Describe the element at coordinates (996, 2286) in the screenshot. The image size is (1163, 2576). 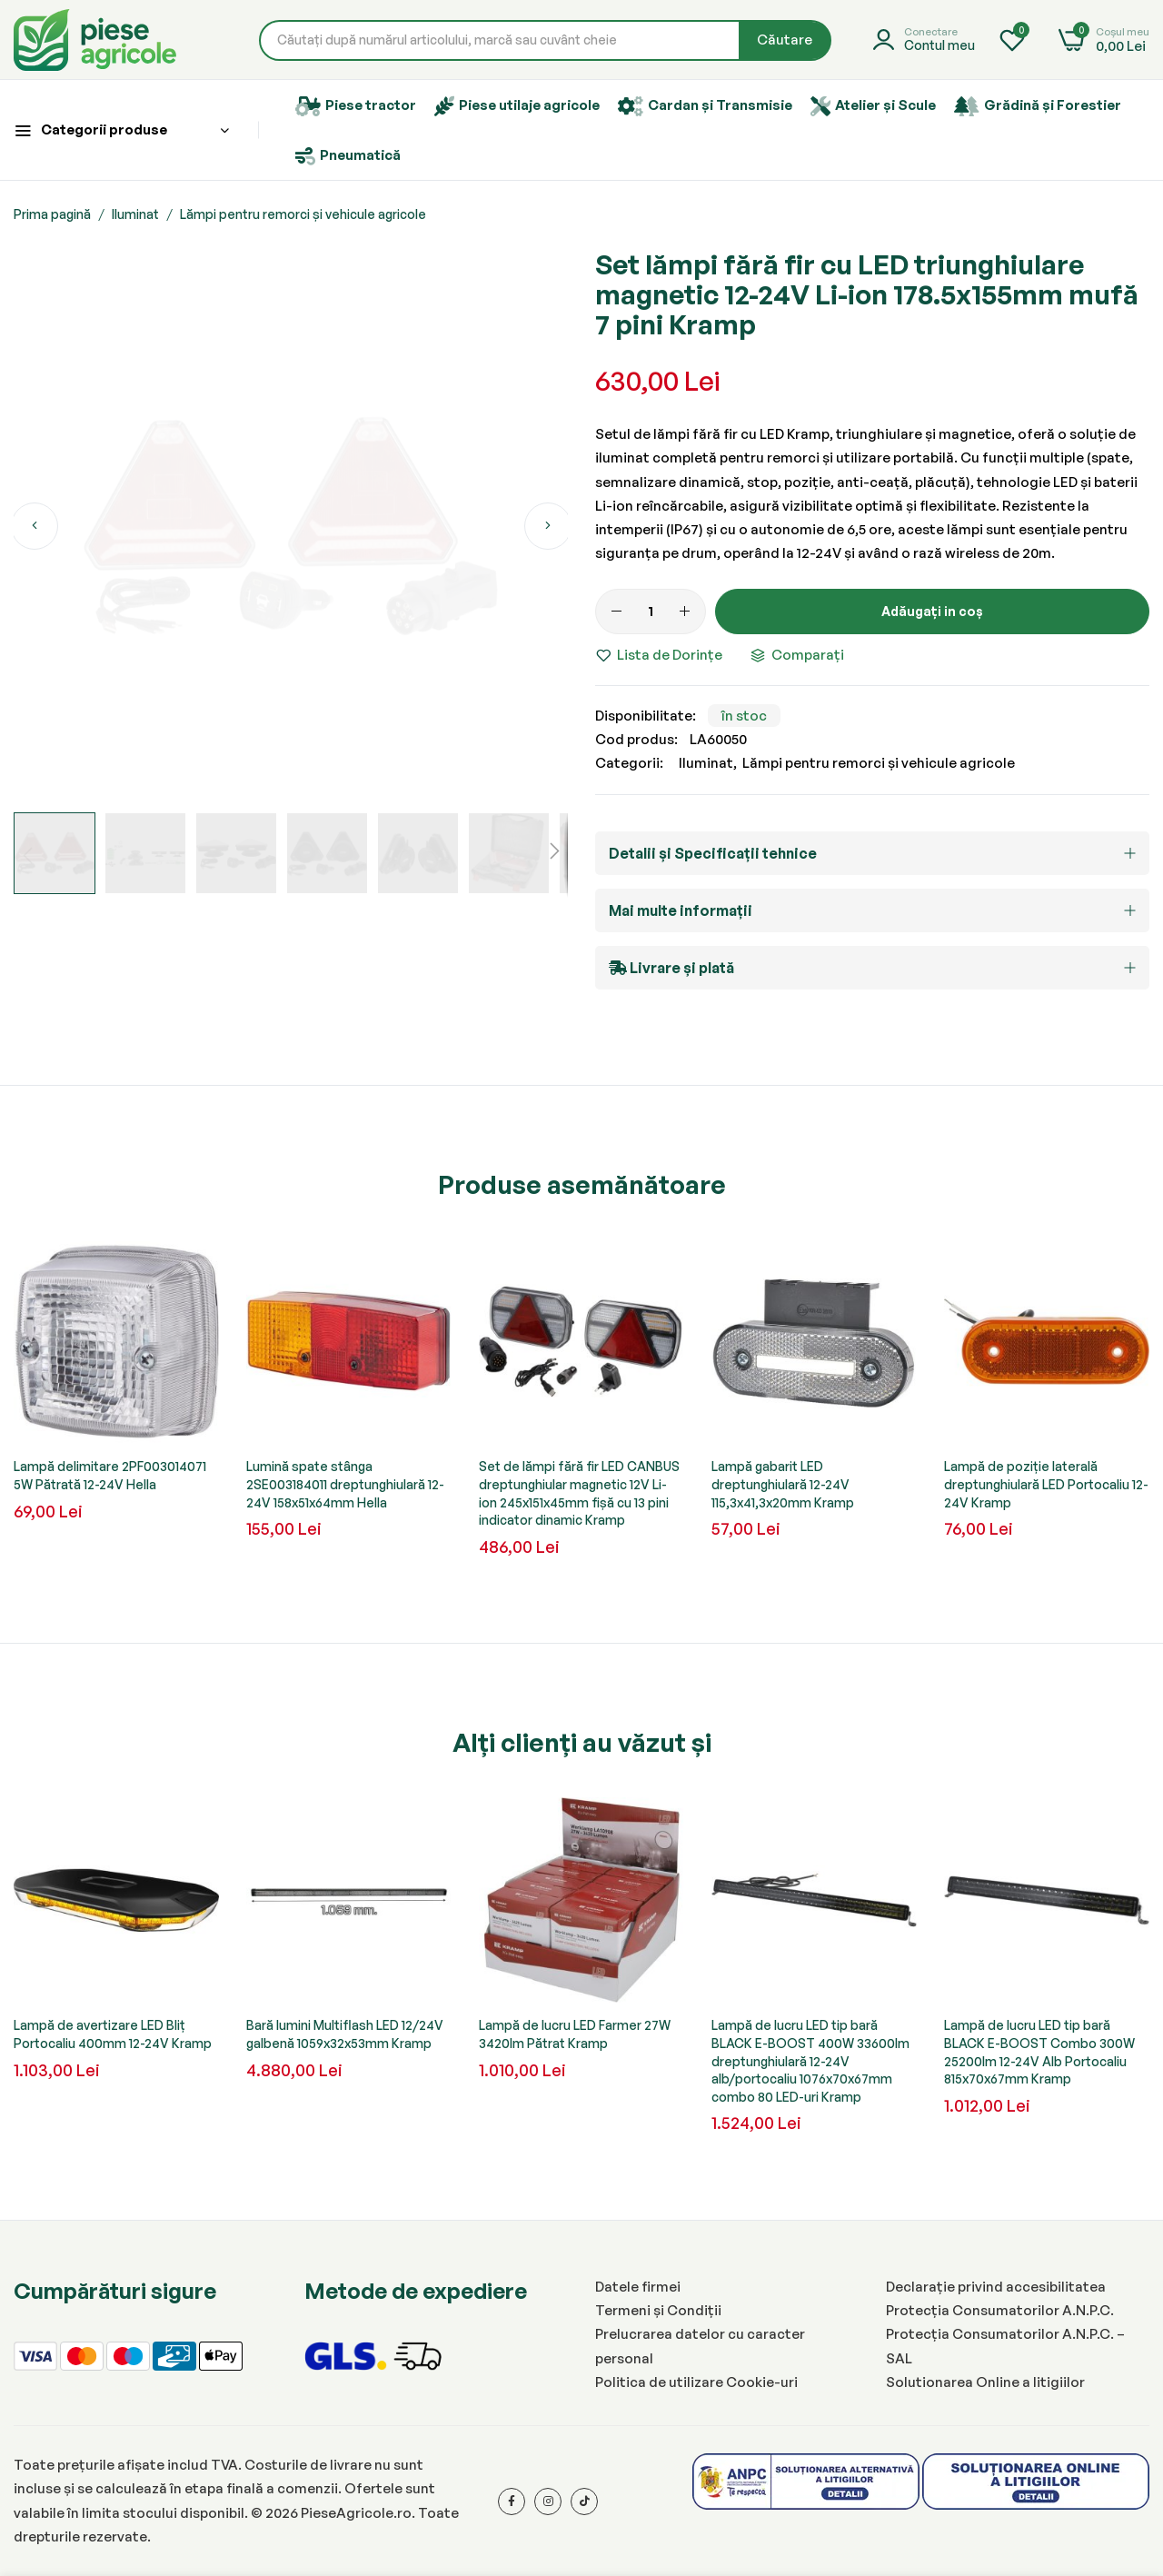
I see `Declarație privind accesibilitatea` at that location.